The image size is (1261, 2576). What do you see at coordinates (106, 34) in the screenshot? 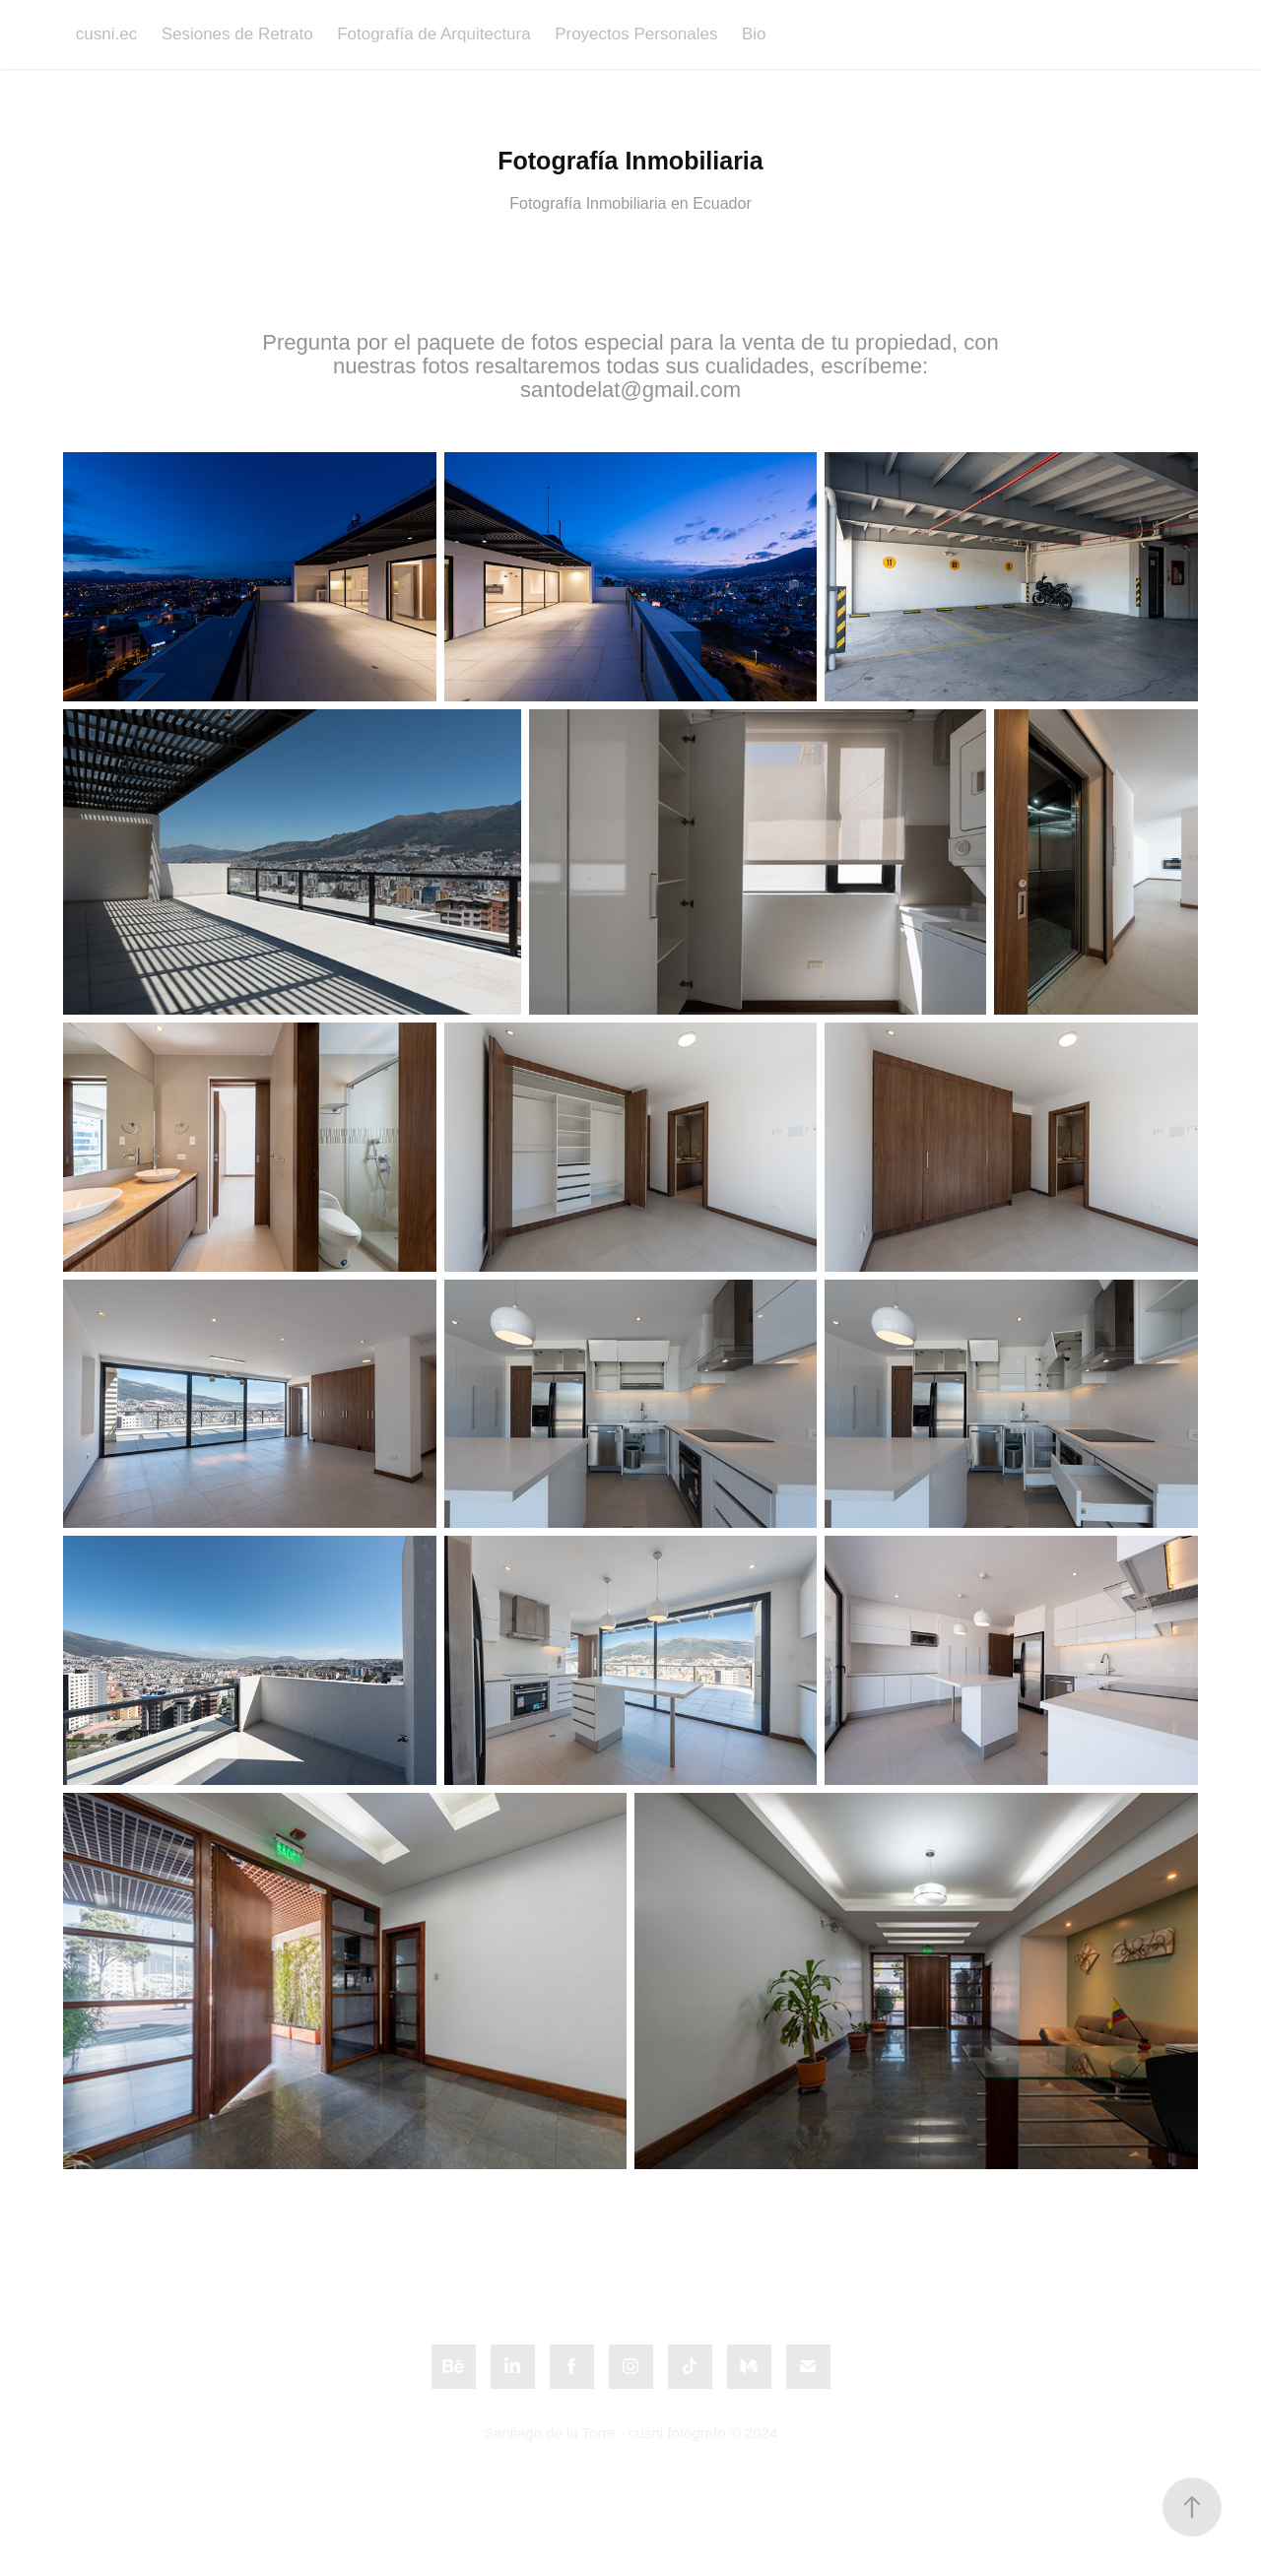
I see `cusni.ec` at bounding box center [106, 34].